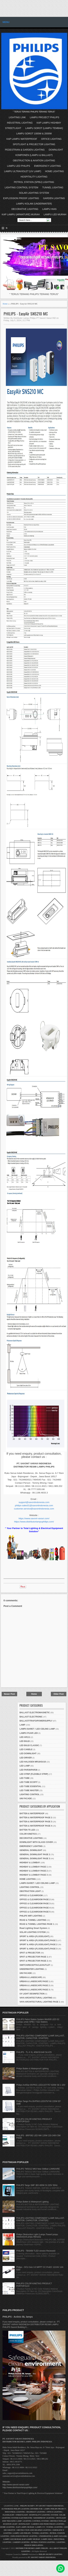 The height and width of the screenshot is (2576, 68). Describe the element at coordinates (34, 203) in the screenshot. I see `LAMPU KOLAM (UNDERWATER)` at that location.